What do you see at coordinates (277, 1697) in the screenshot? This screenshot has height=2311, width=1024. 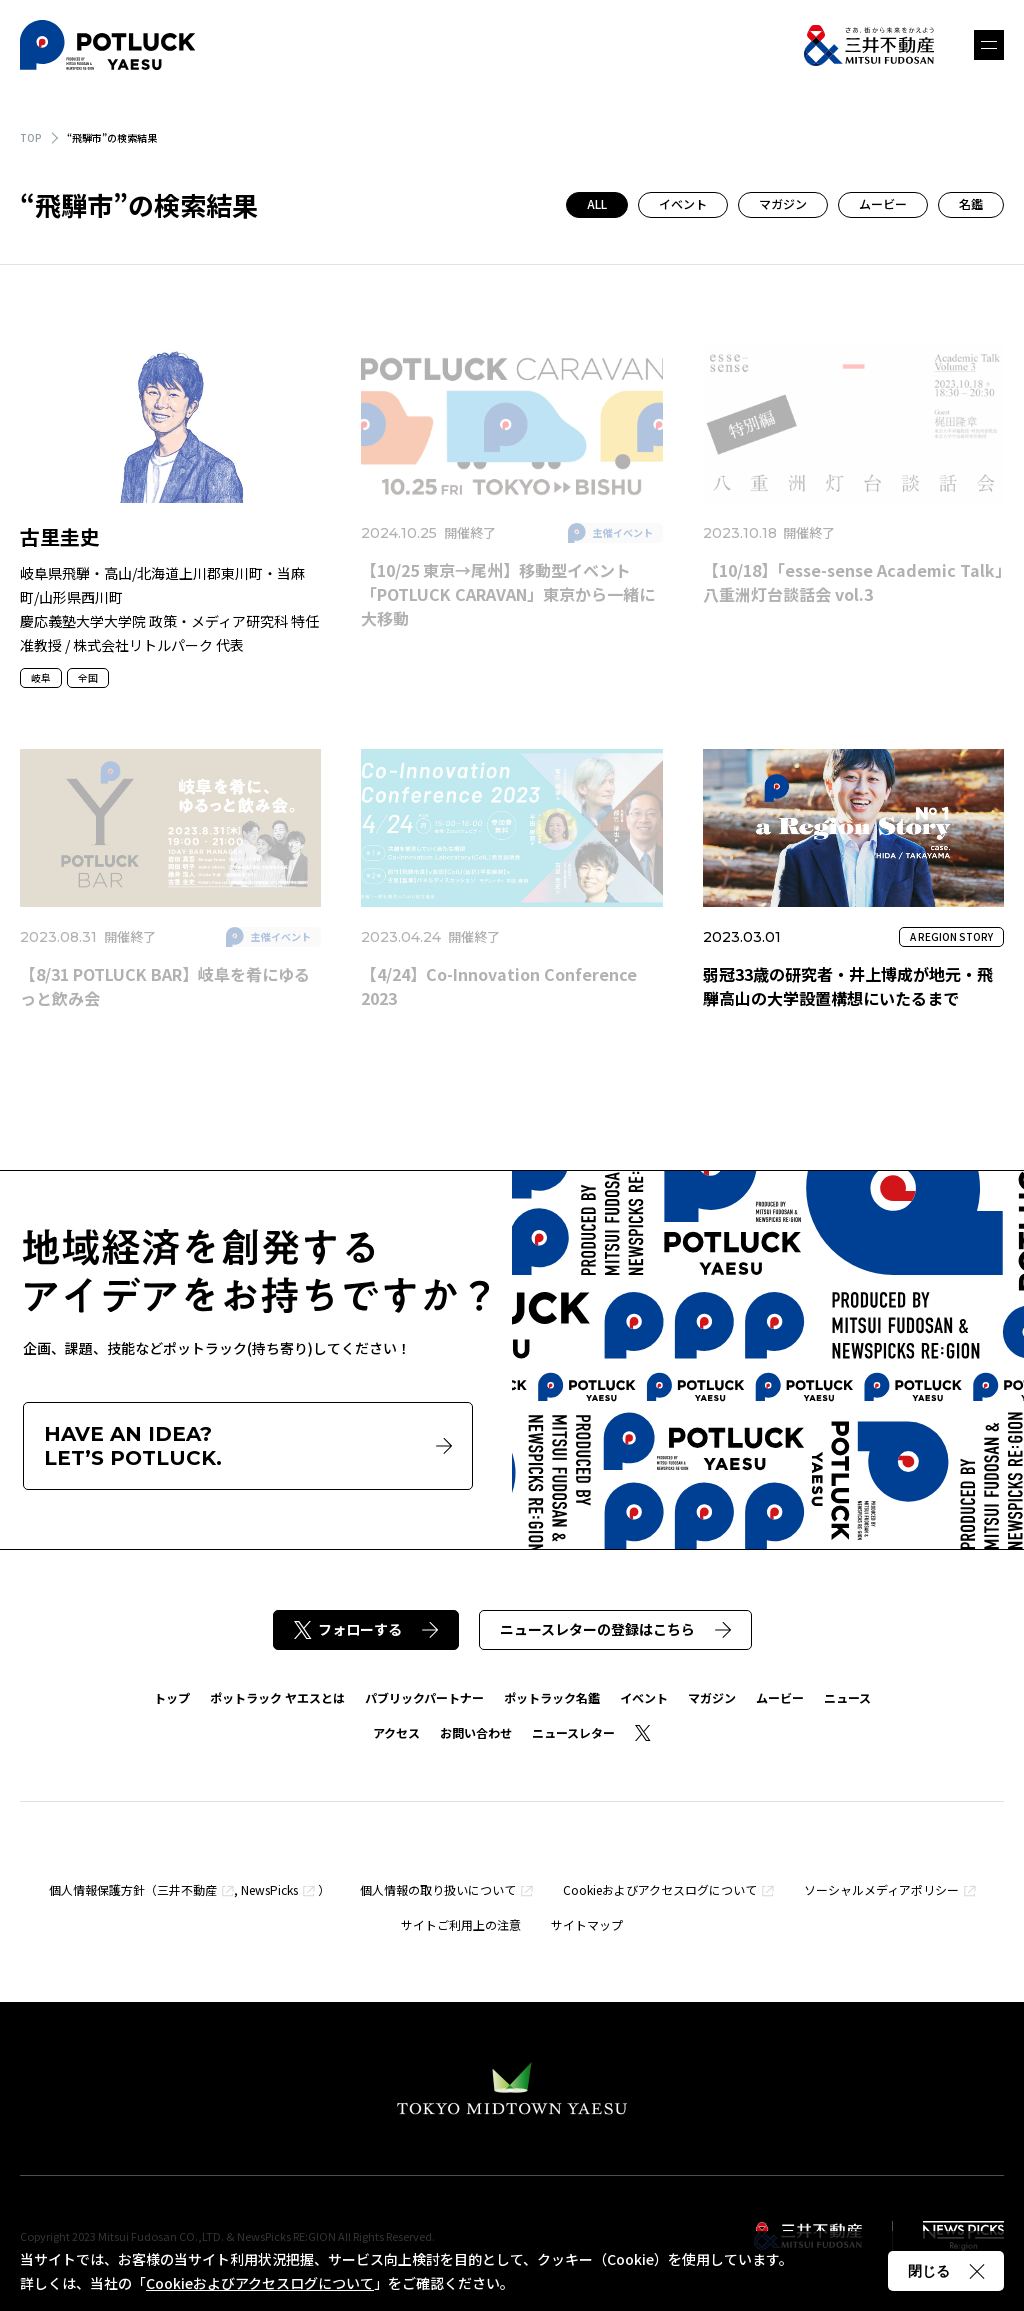 I see `ポットラック ヤエスとは` at bounding box center [277, 1697].